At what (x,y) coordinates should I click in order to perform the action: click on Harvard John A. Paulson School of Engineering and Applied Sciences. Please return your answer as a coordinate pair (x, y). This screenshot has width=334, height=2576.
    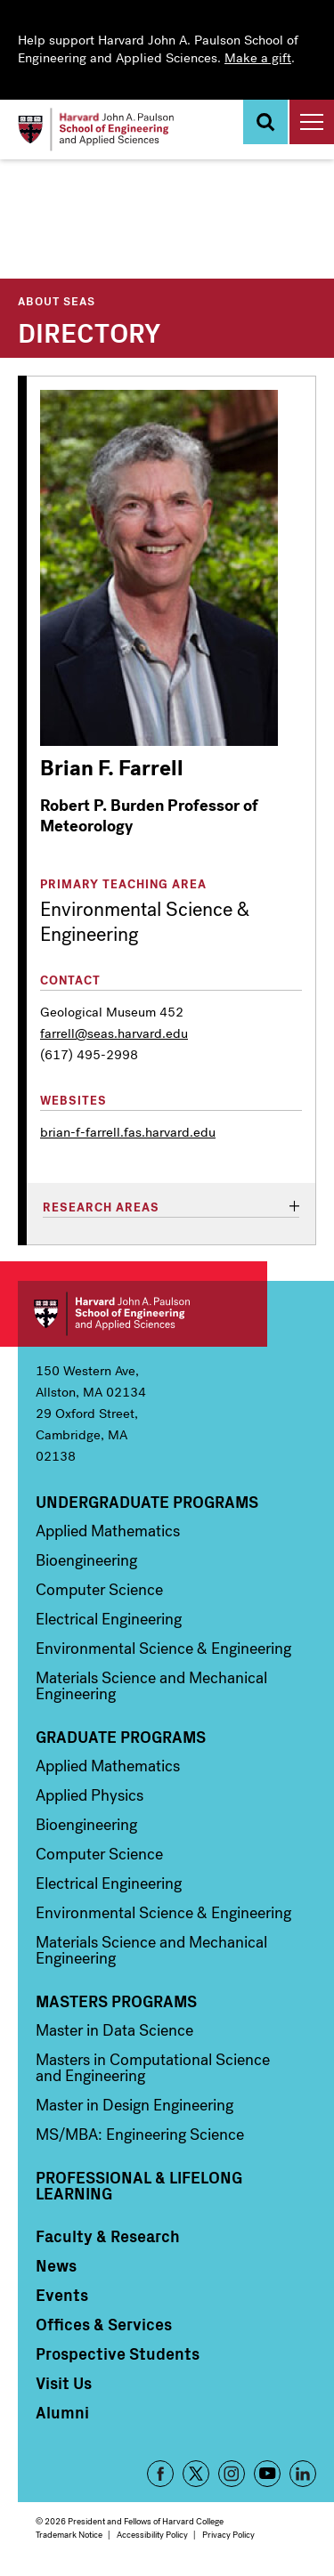
    Looking at the image, I should click on (142, 1314).